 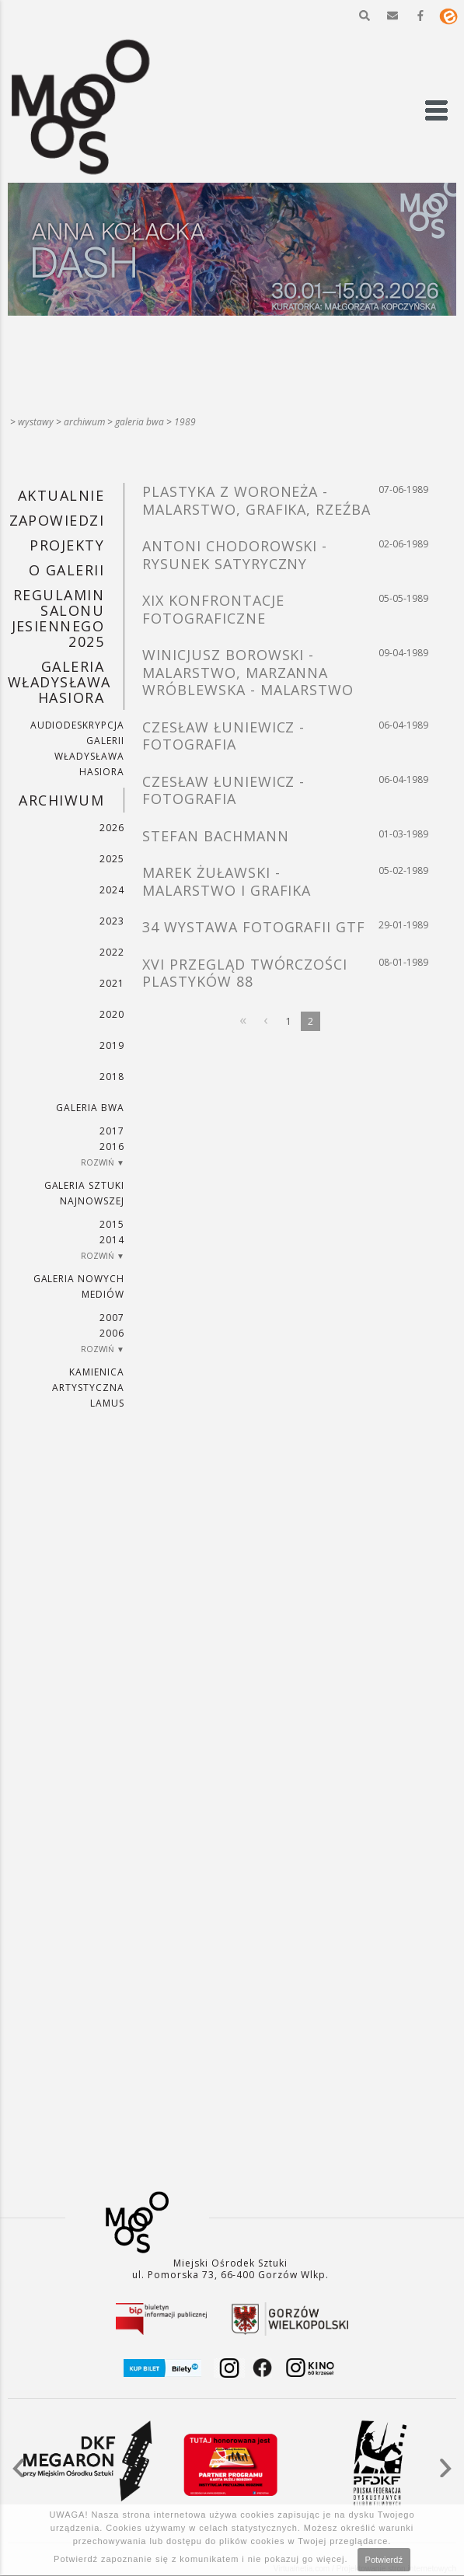 What do you see at coordinates (226, 881) in the screenshot?
I see `MAREK ŻUŁAWSKI - MALARSTWO I GRAFIKA` at bounding box center [226, 881].